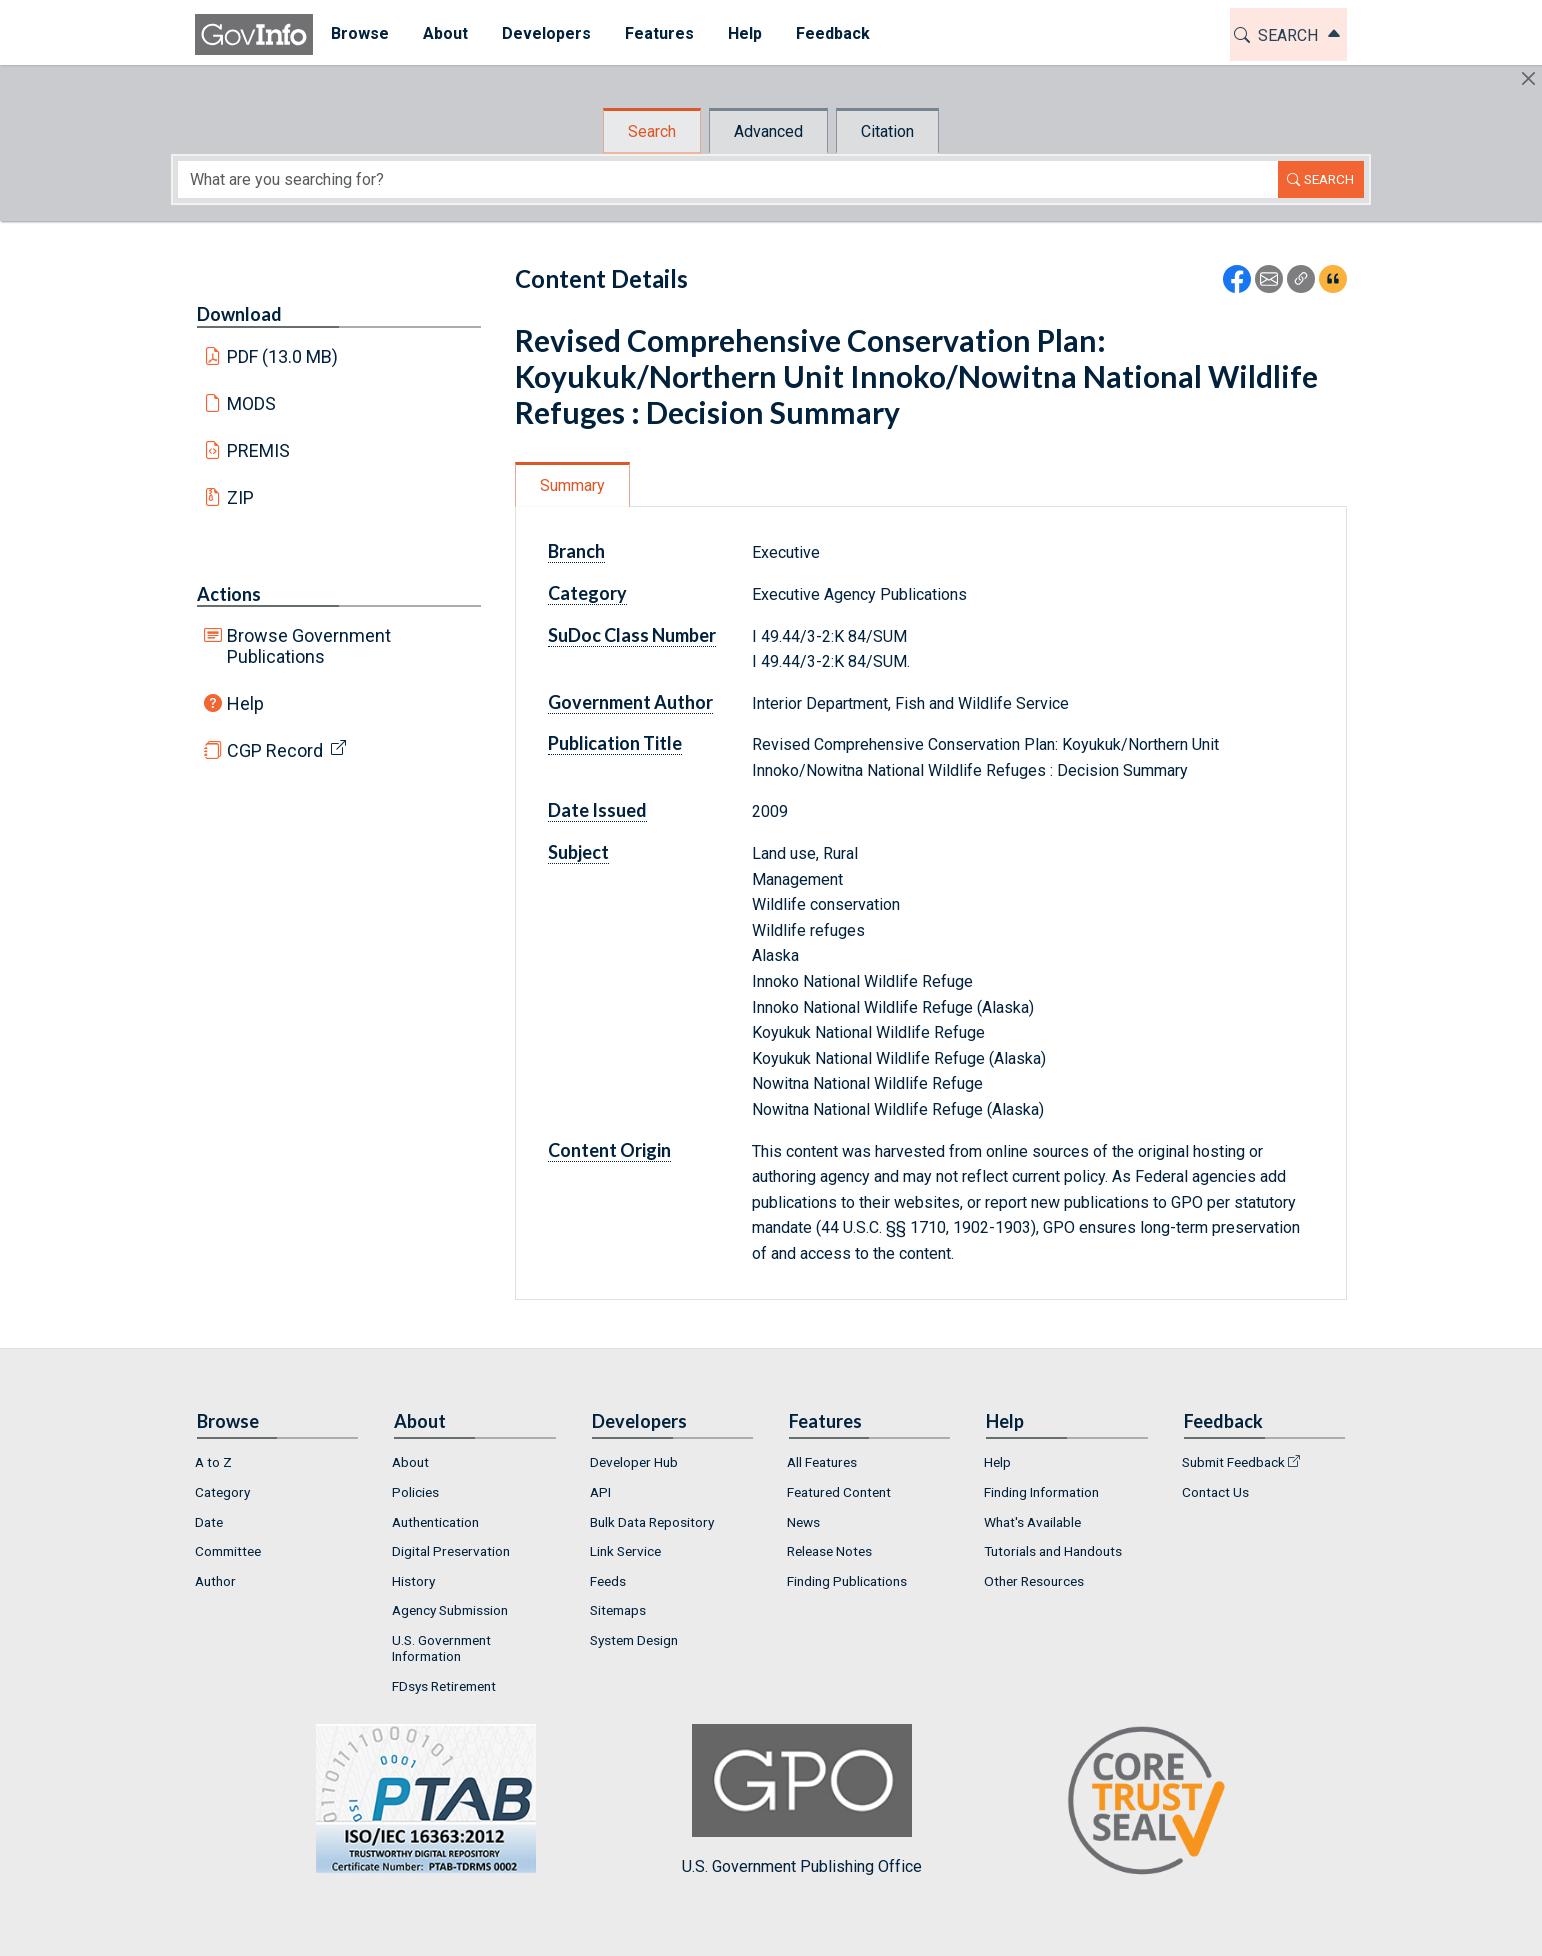 The height and width of the screenshot is (1956, 1542). Describe the element at coordinates (618, 1610) in the screenshot. I see `Sitemaps` at that location.